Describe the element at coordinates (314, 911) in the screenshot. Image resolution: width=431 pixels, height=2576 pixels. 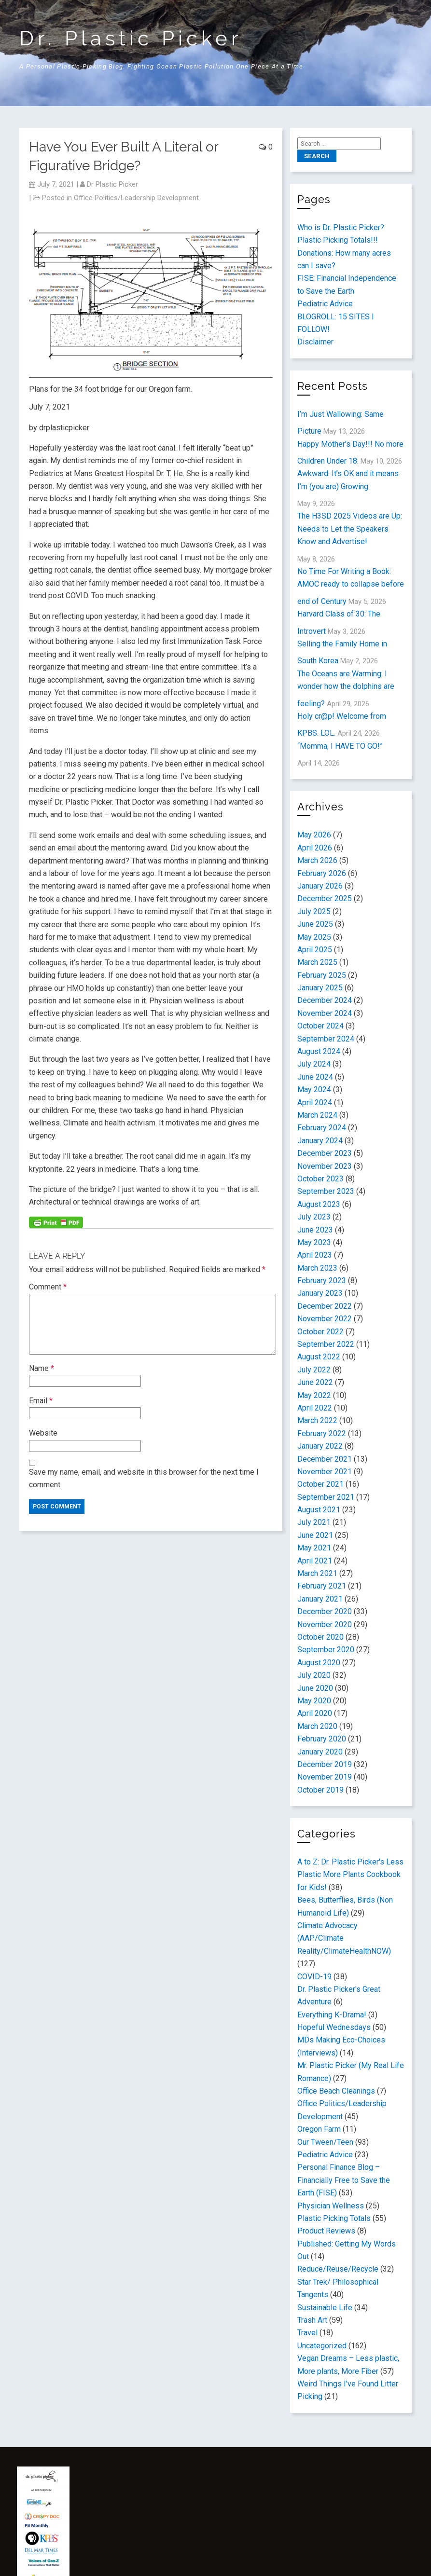
I see `July 2025` at that location.